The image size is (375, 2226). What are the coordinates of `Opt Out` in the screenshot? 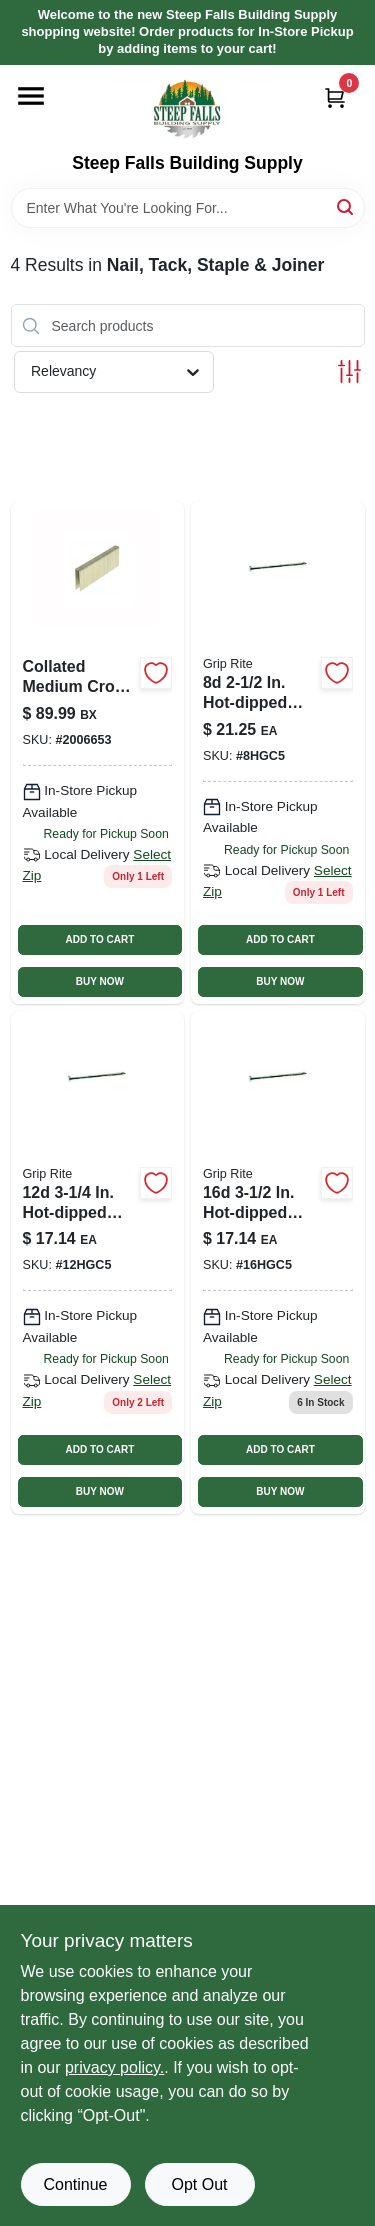 It's located at (199, 2184).